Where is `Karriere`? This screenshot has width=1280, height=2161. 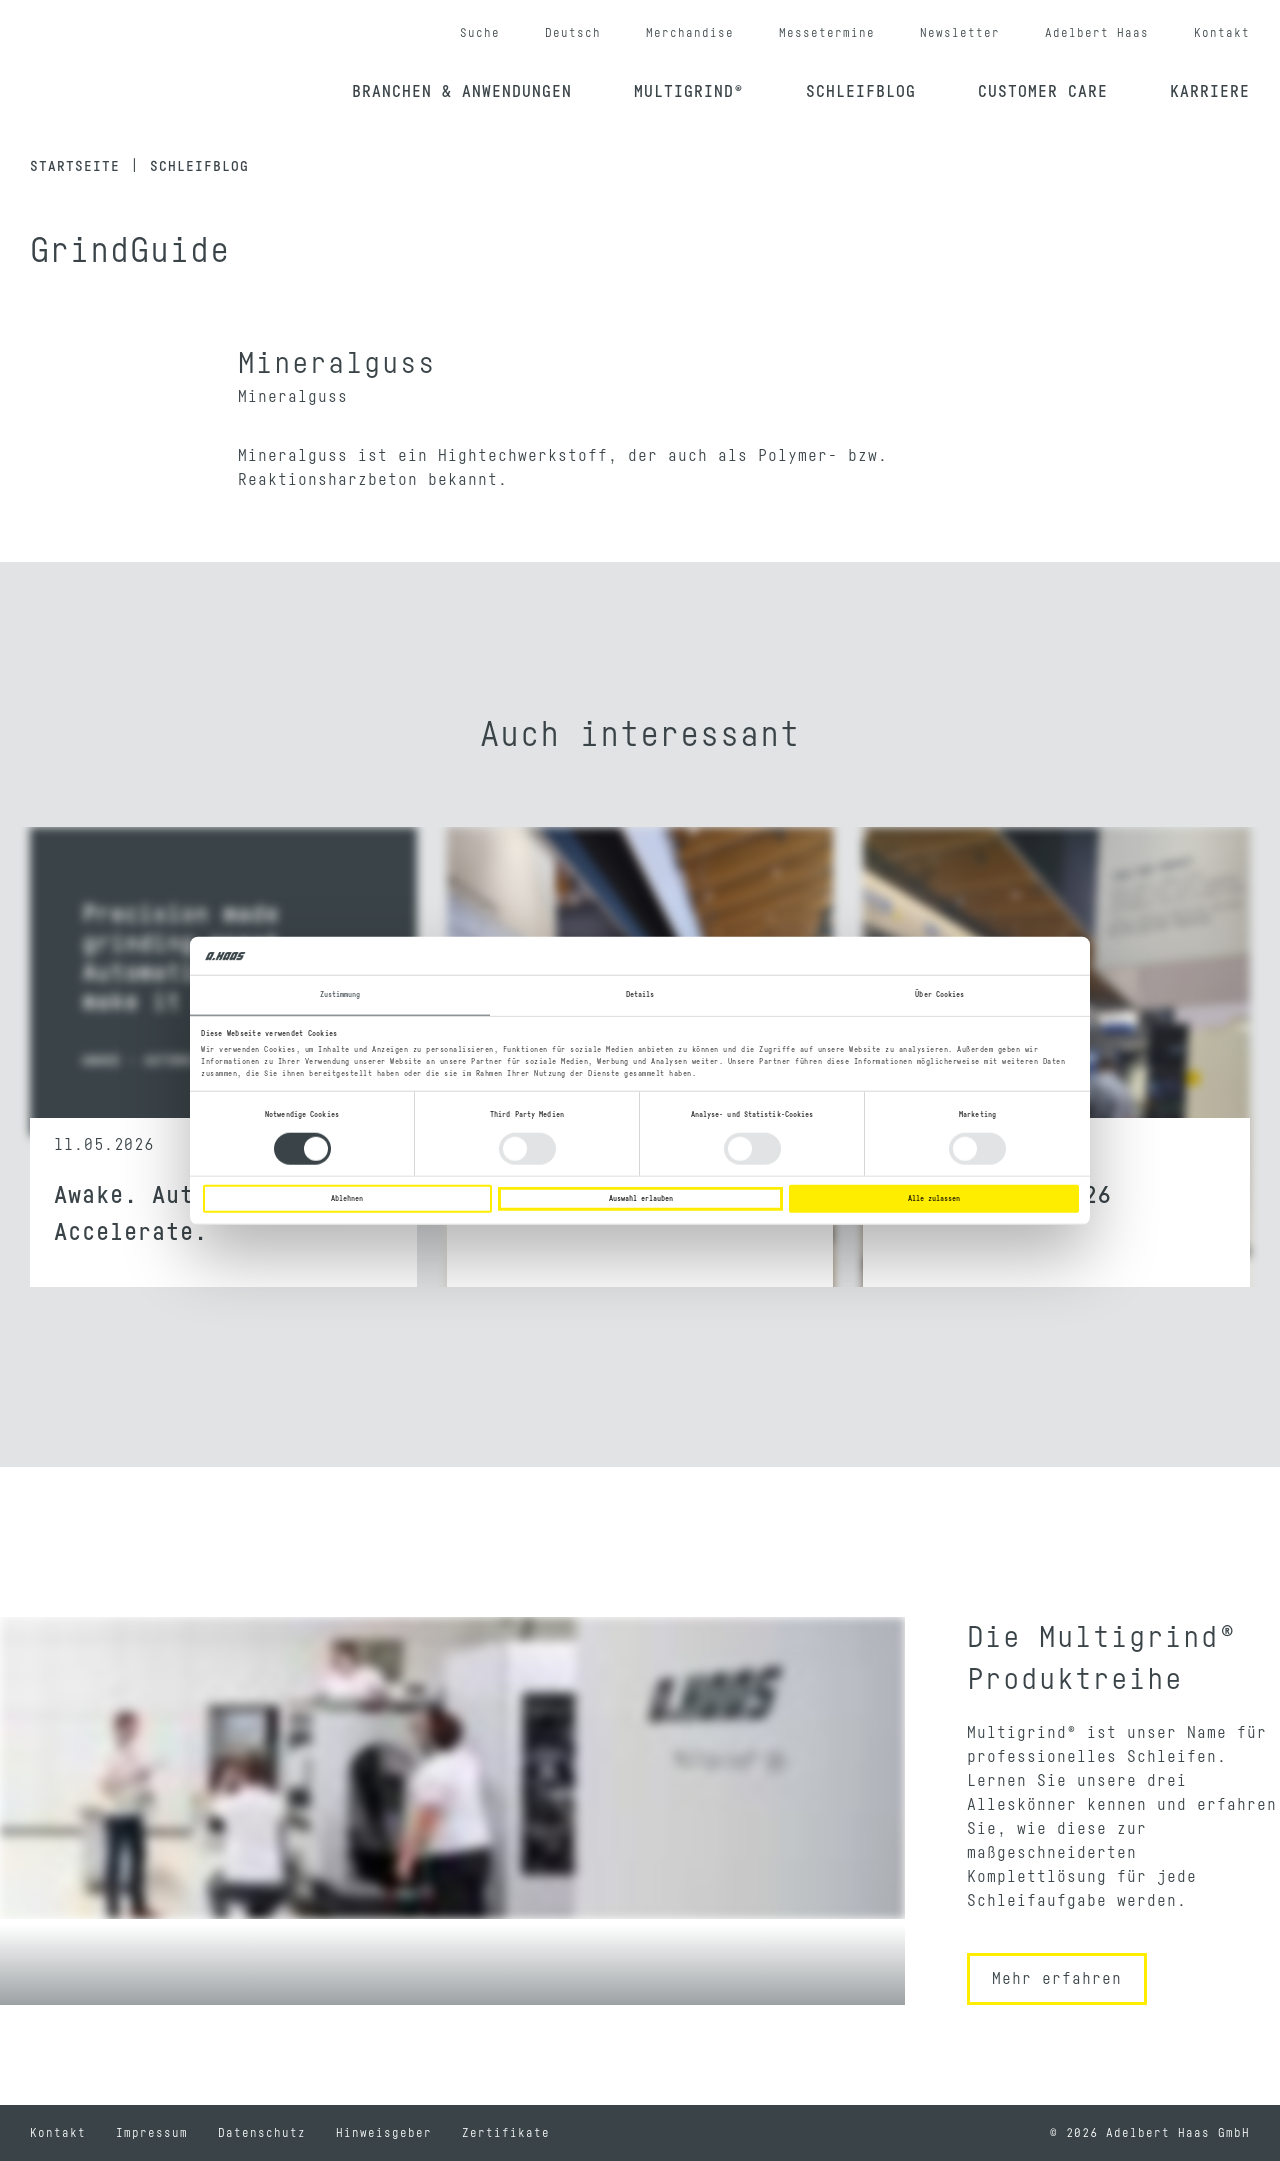
Karriere is located at coordinates (1210, 92).